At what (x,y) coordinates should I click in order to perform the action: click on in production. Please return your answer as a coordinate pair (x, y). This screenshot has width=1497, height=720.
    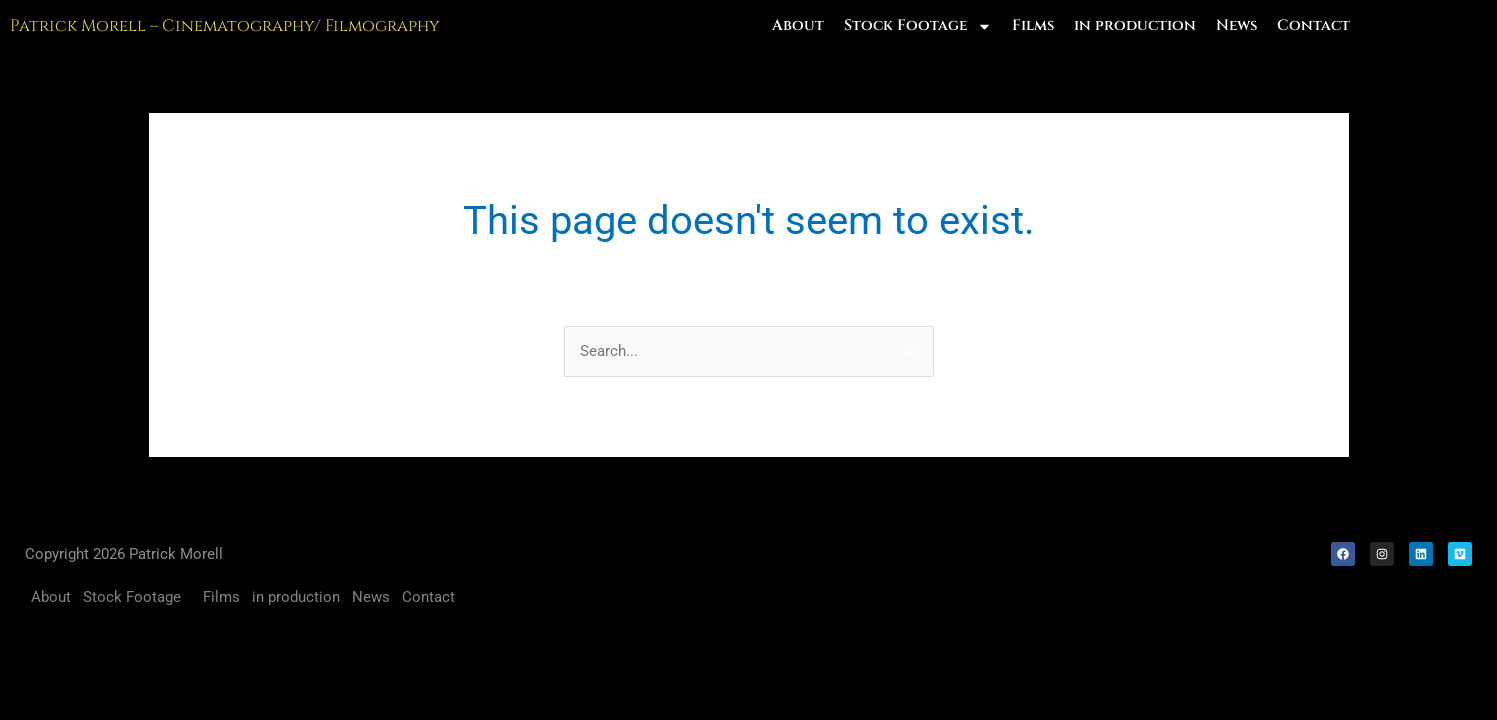
    Looking at the image, I should click on (1135, 25).